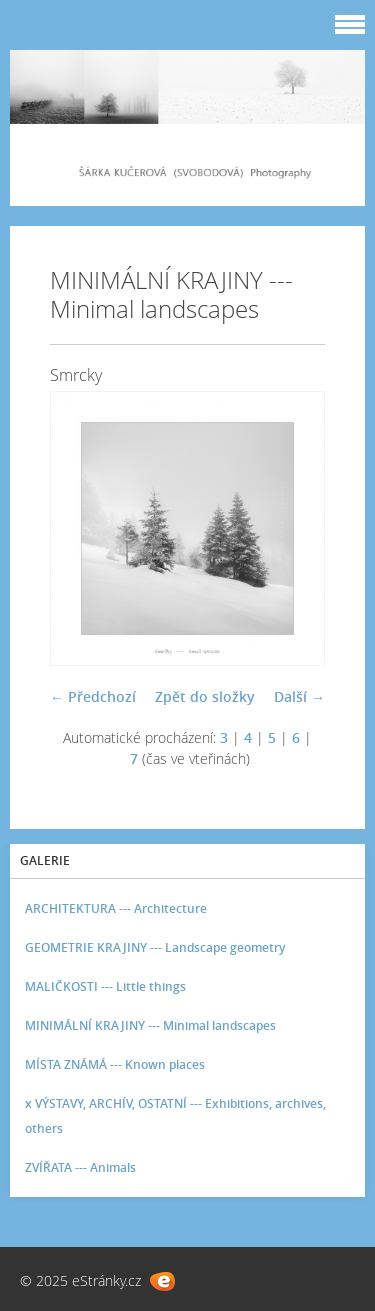  What do you see at coordinates (93, 696) in the screenshot?
I see `← Předchozí` at bounding box center [93, 696].